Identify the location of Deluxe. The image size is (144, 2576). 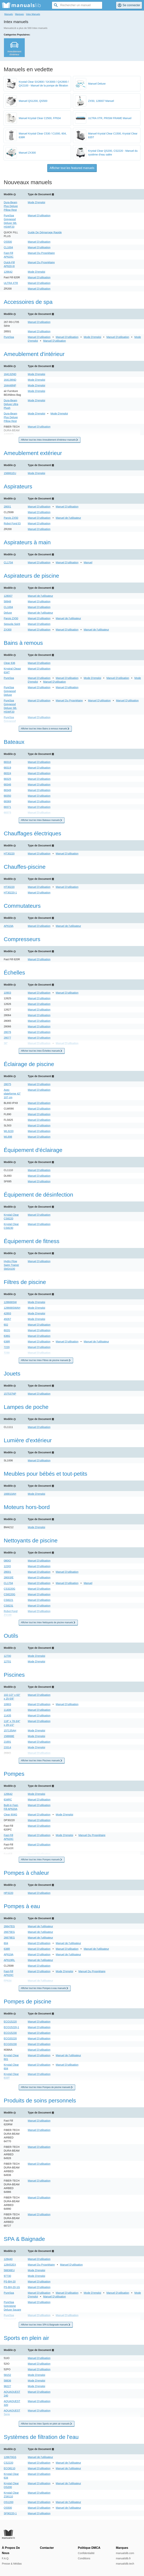
(8, 612).